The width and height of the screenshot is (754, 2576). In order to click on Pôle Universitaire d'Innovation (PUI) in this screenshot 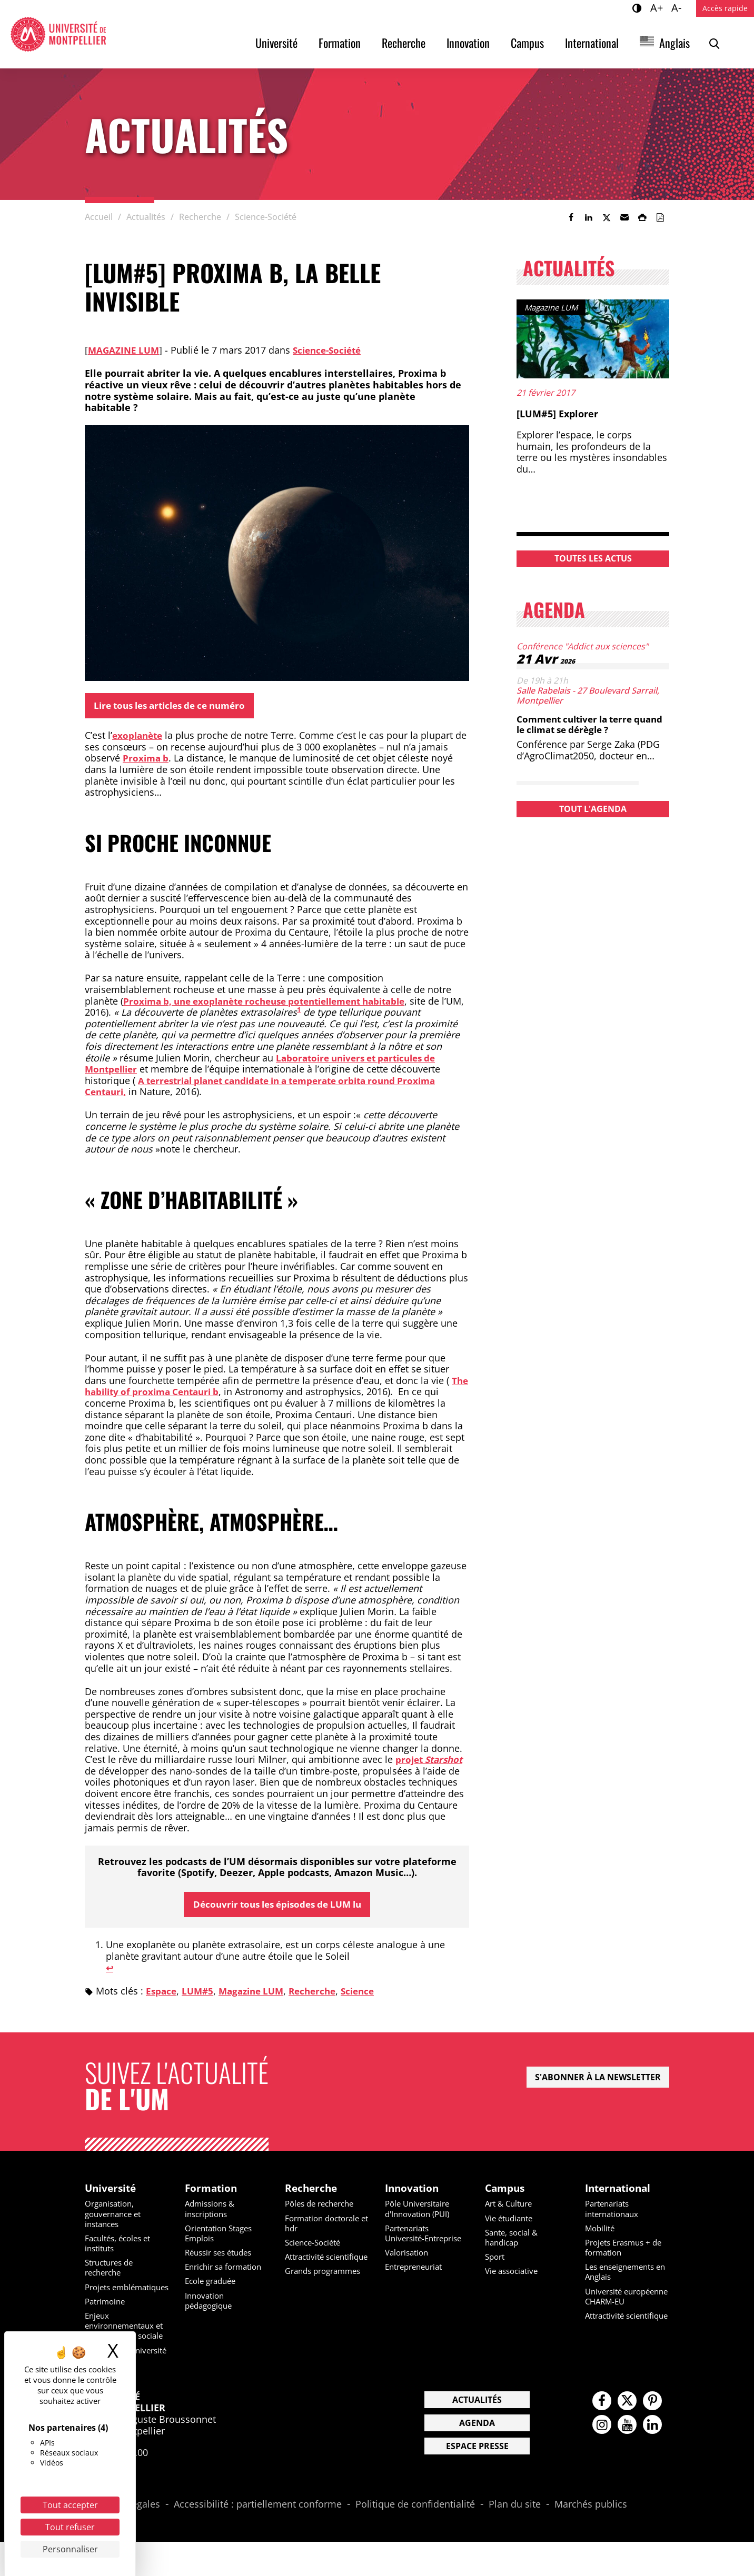, I will do `click(420, 2212)`.